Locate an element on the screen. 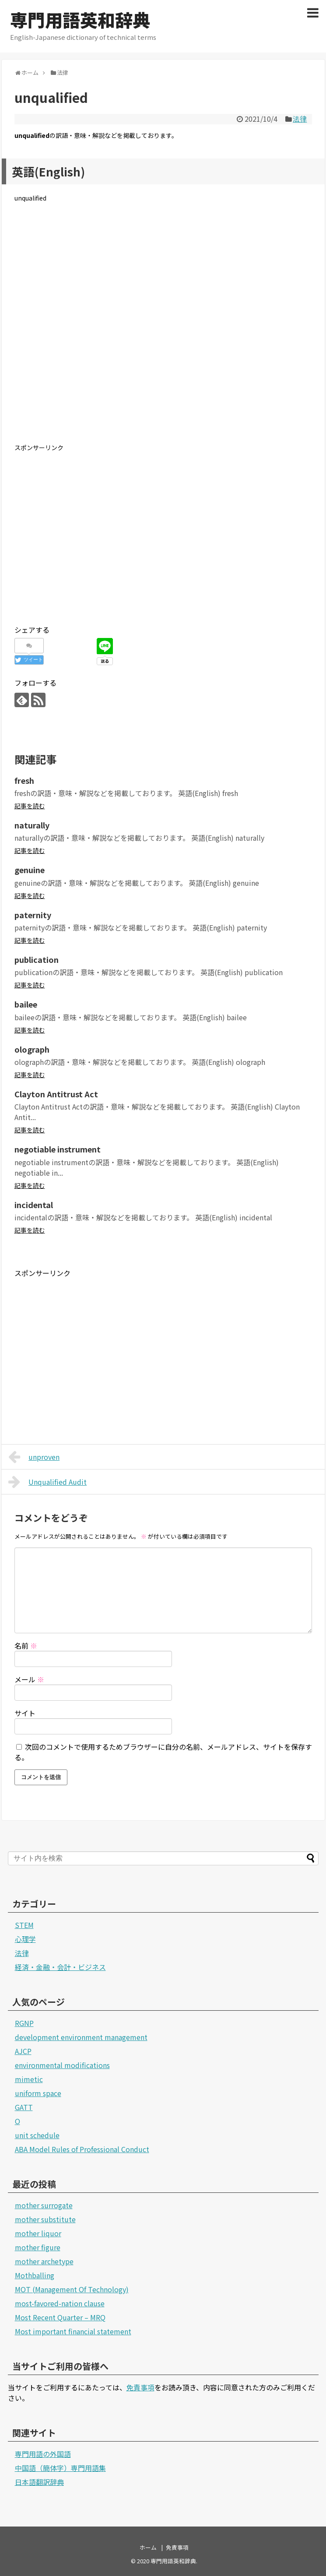  uniform space is located at coordinates (38, 2093).